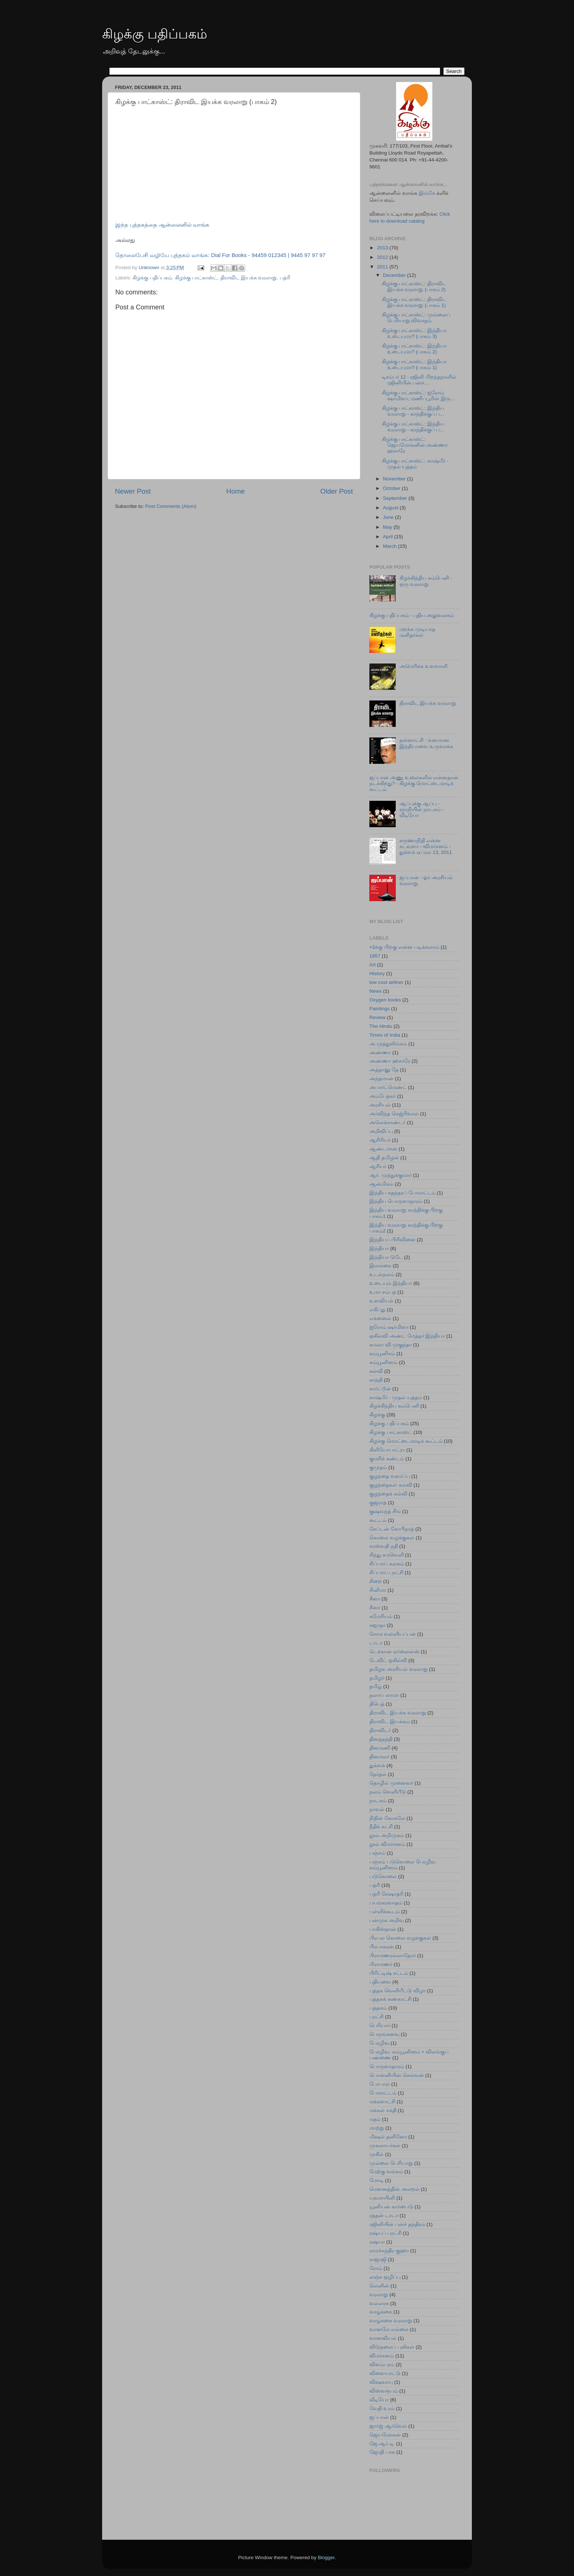 This screenshot has width=574, height=2576. What do you see at coordinates (379, 2399) in the screenshot?
I see `வீடியோ` at bounding box center [379, 2399].